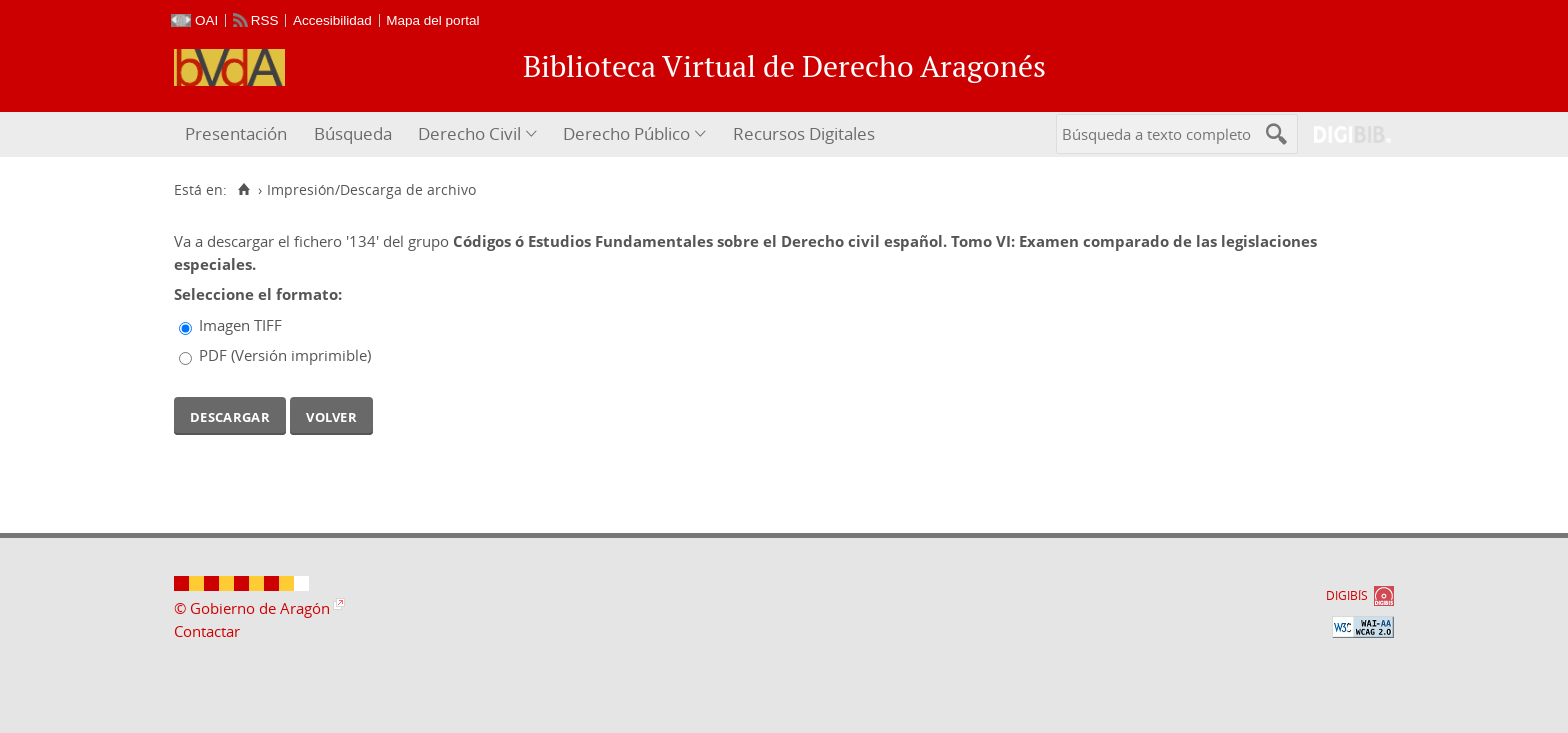  Describe the element at coordinates (240, 325) in the screenshot. I see `Imagen TIFF` at that location.